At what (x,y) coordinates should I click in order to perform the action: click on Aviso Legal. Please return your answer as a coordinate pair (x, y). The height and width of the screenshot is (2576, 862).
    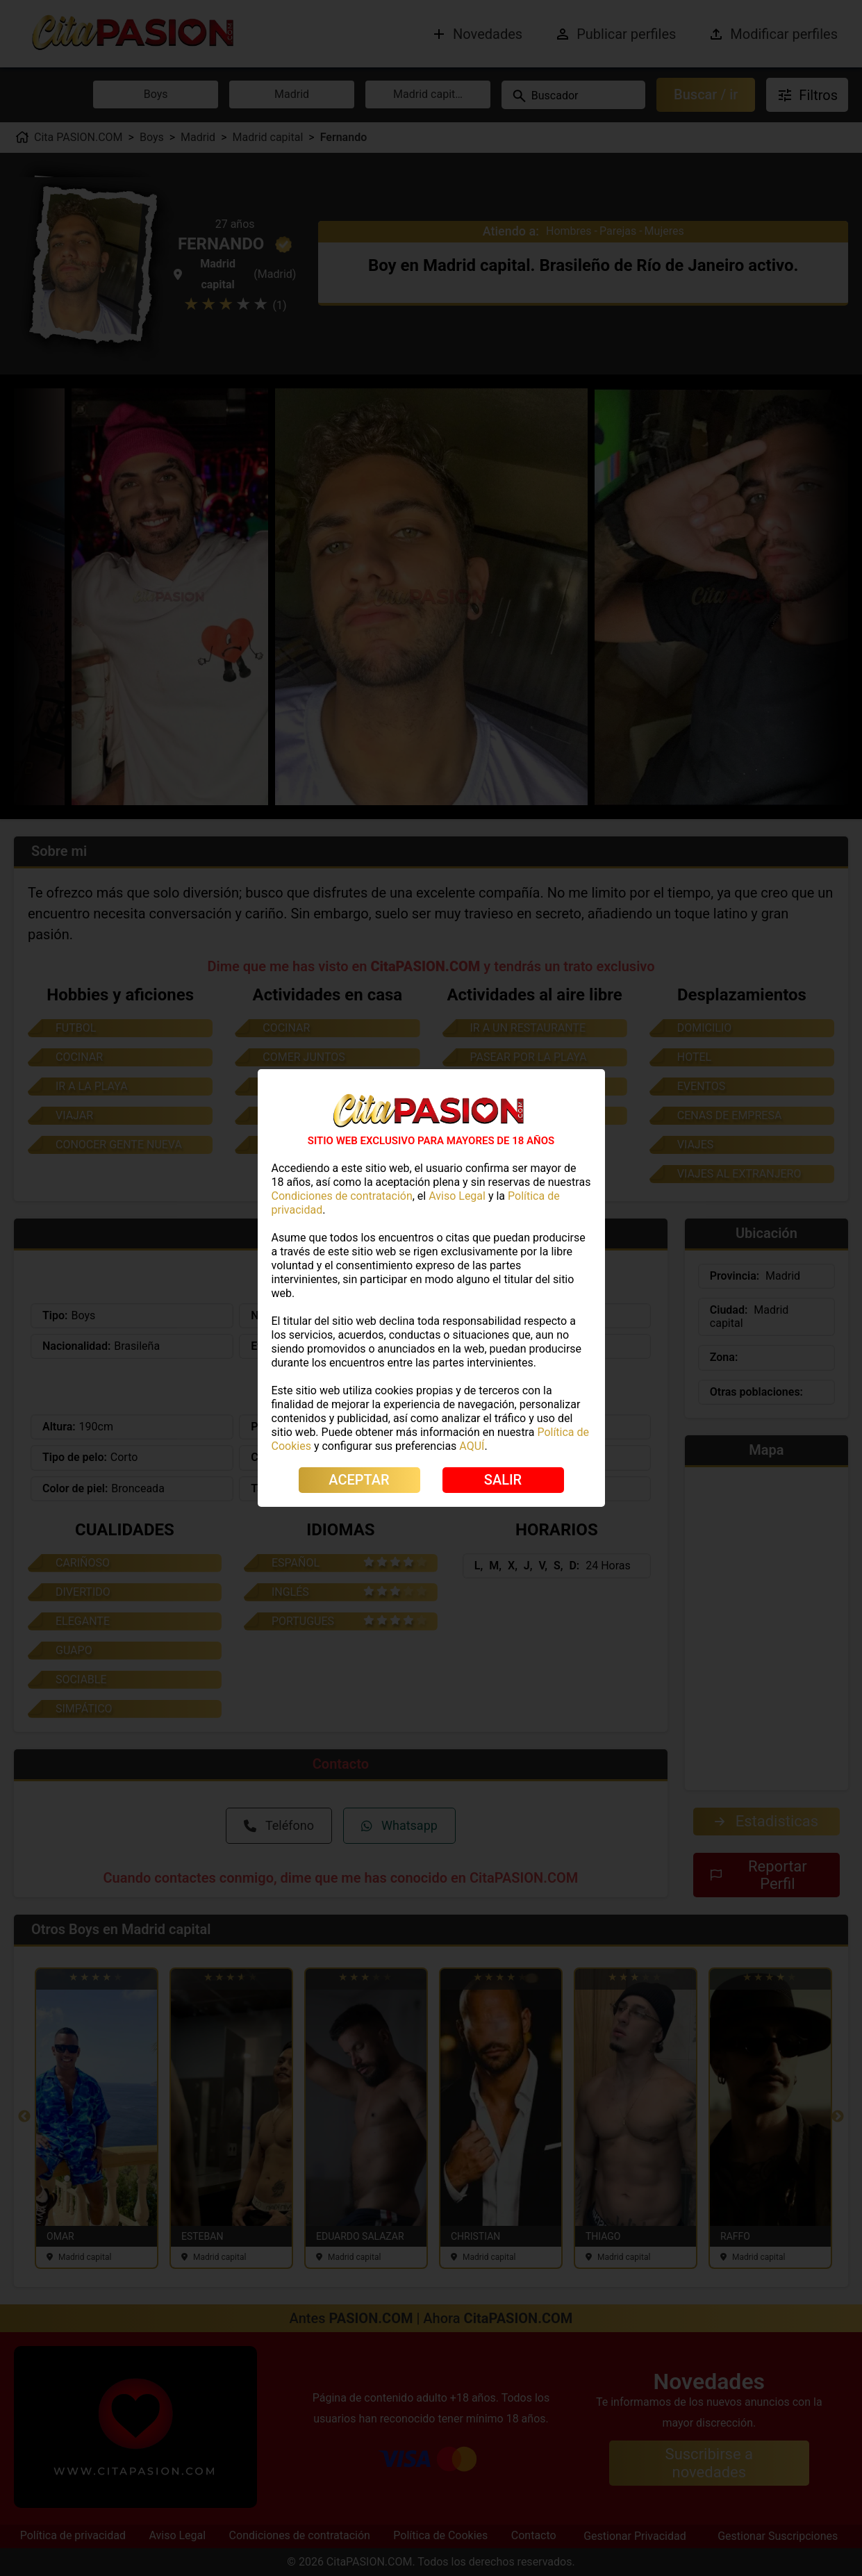
    Looking at the image, I should click on (457, 1196).